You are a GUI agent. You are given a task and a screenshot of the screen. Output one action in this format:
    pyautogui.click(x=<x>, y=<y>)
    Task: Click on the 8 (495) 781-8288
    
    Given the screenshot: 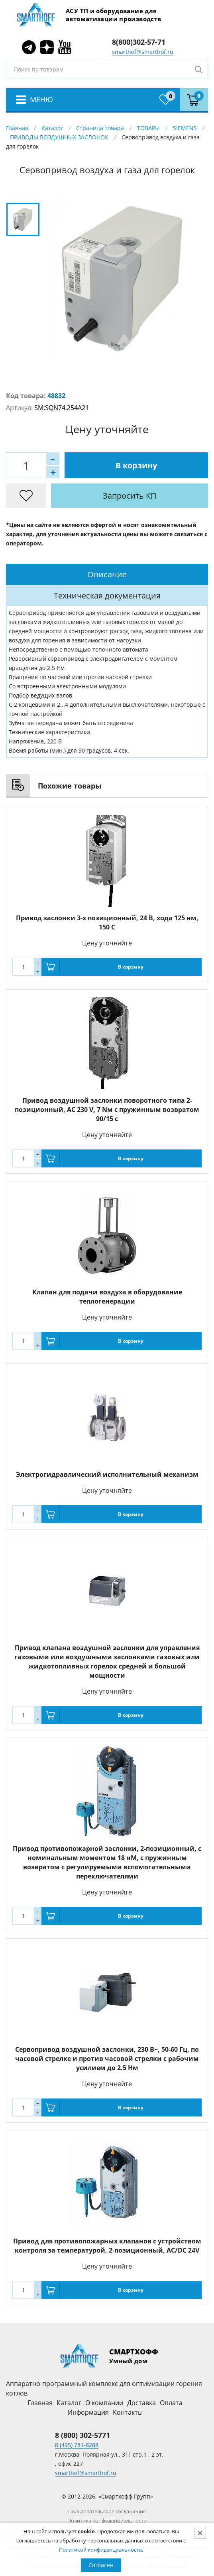 What is the action you would take?
    pyautogui.click(x=76, y=2445)
    